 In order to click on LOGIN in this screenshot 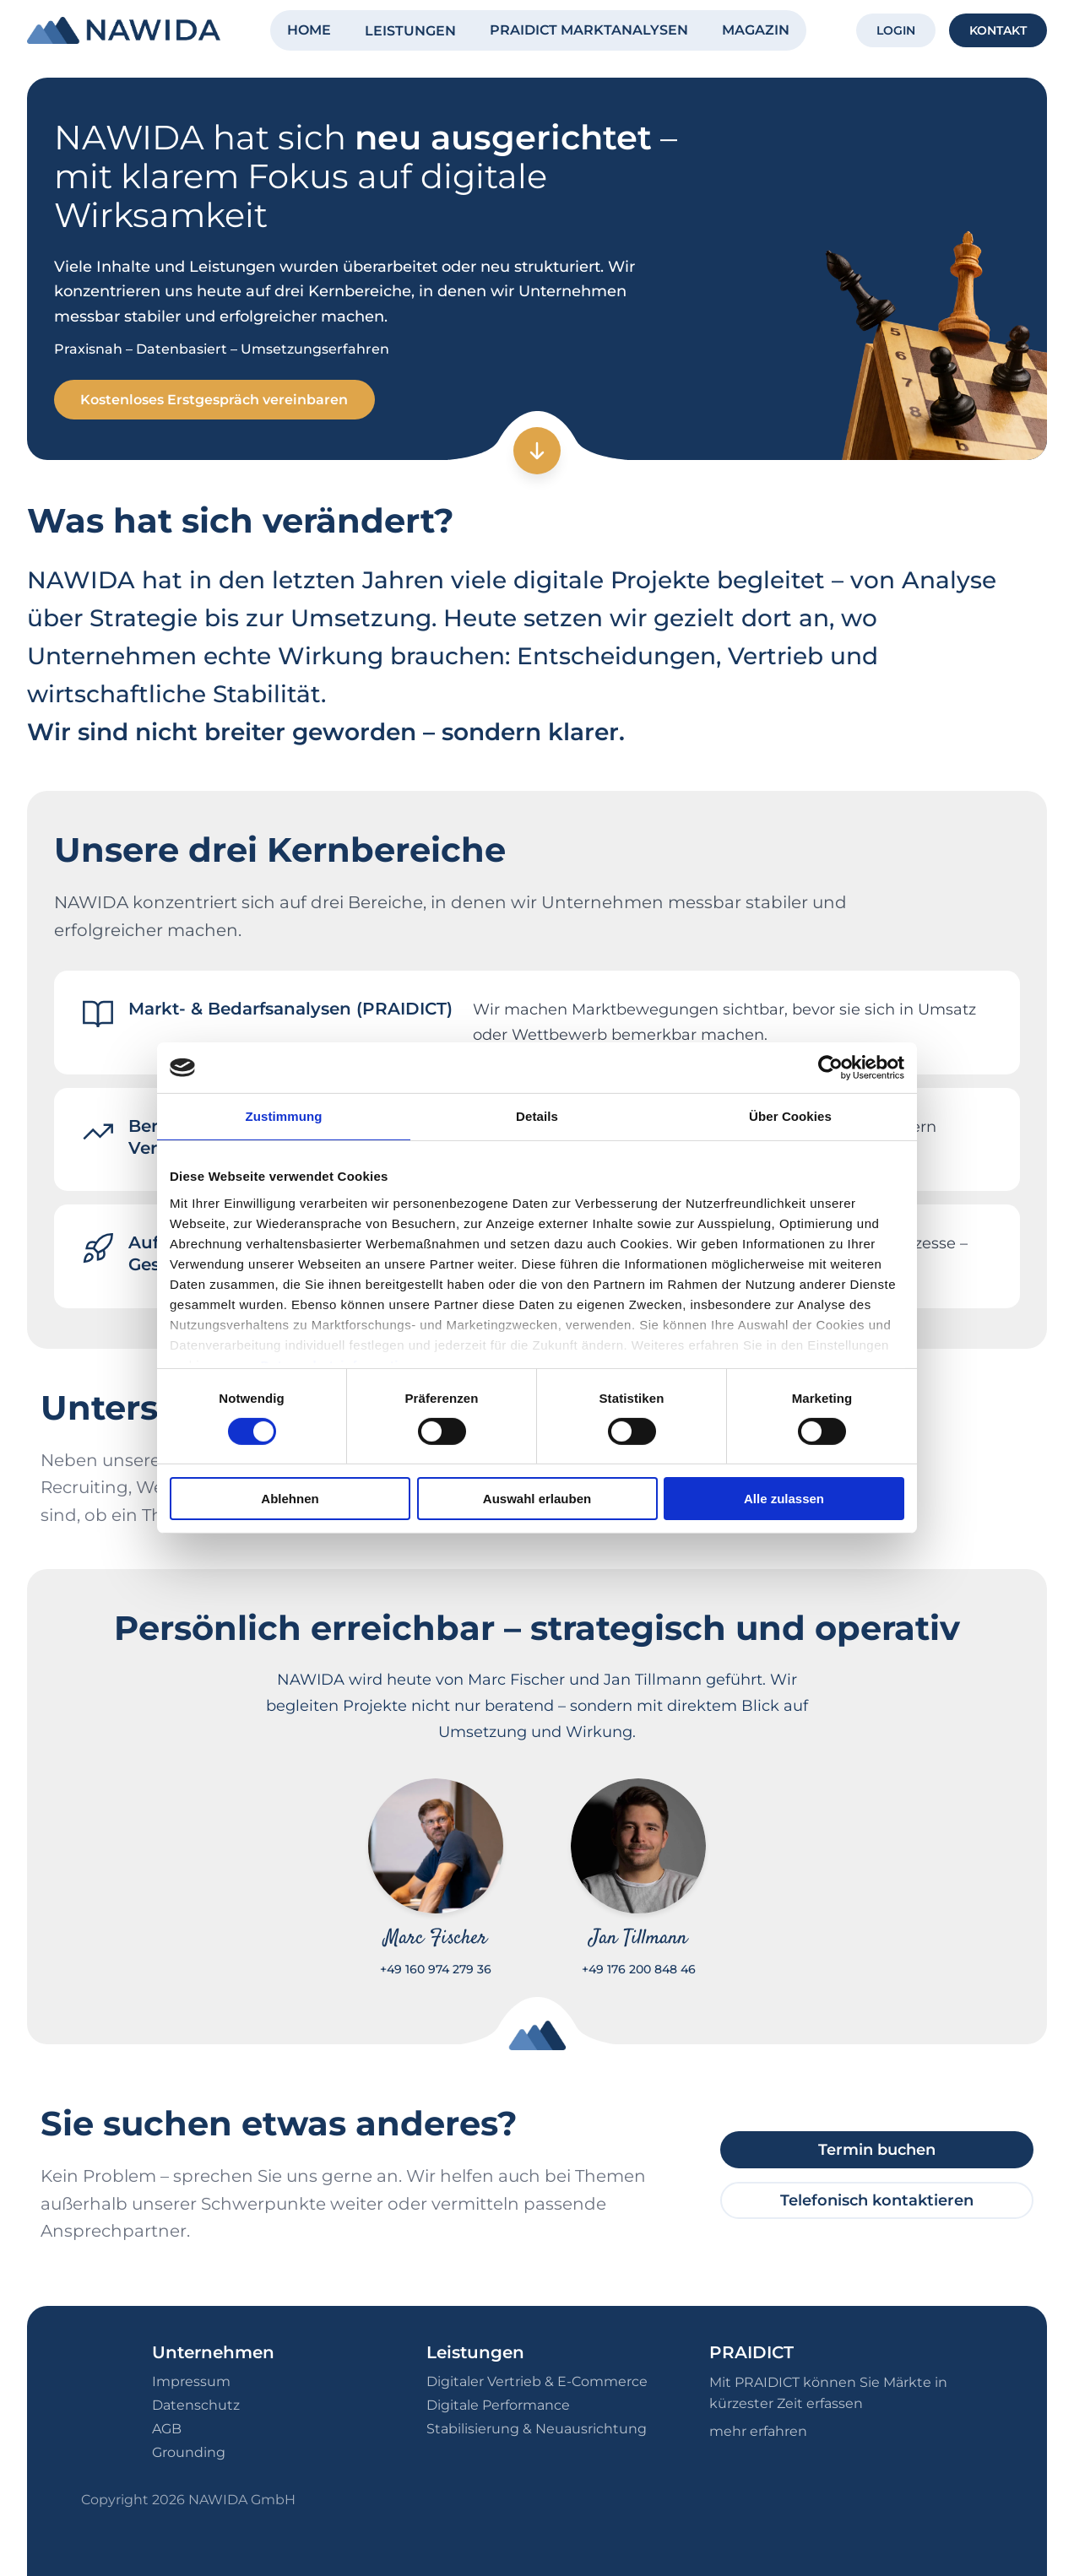, I will do `click(895, 30)`.